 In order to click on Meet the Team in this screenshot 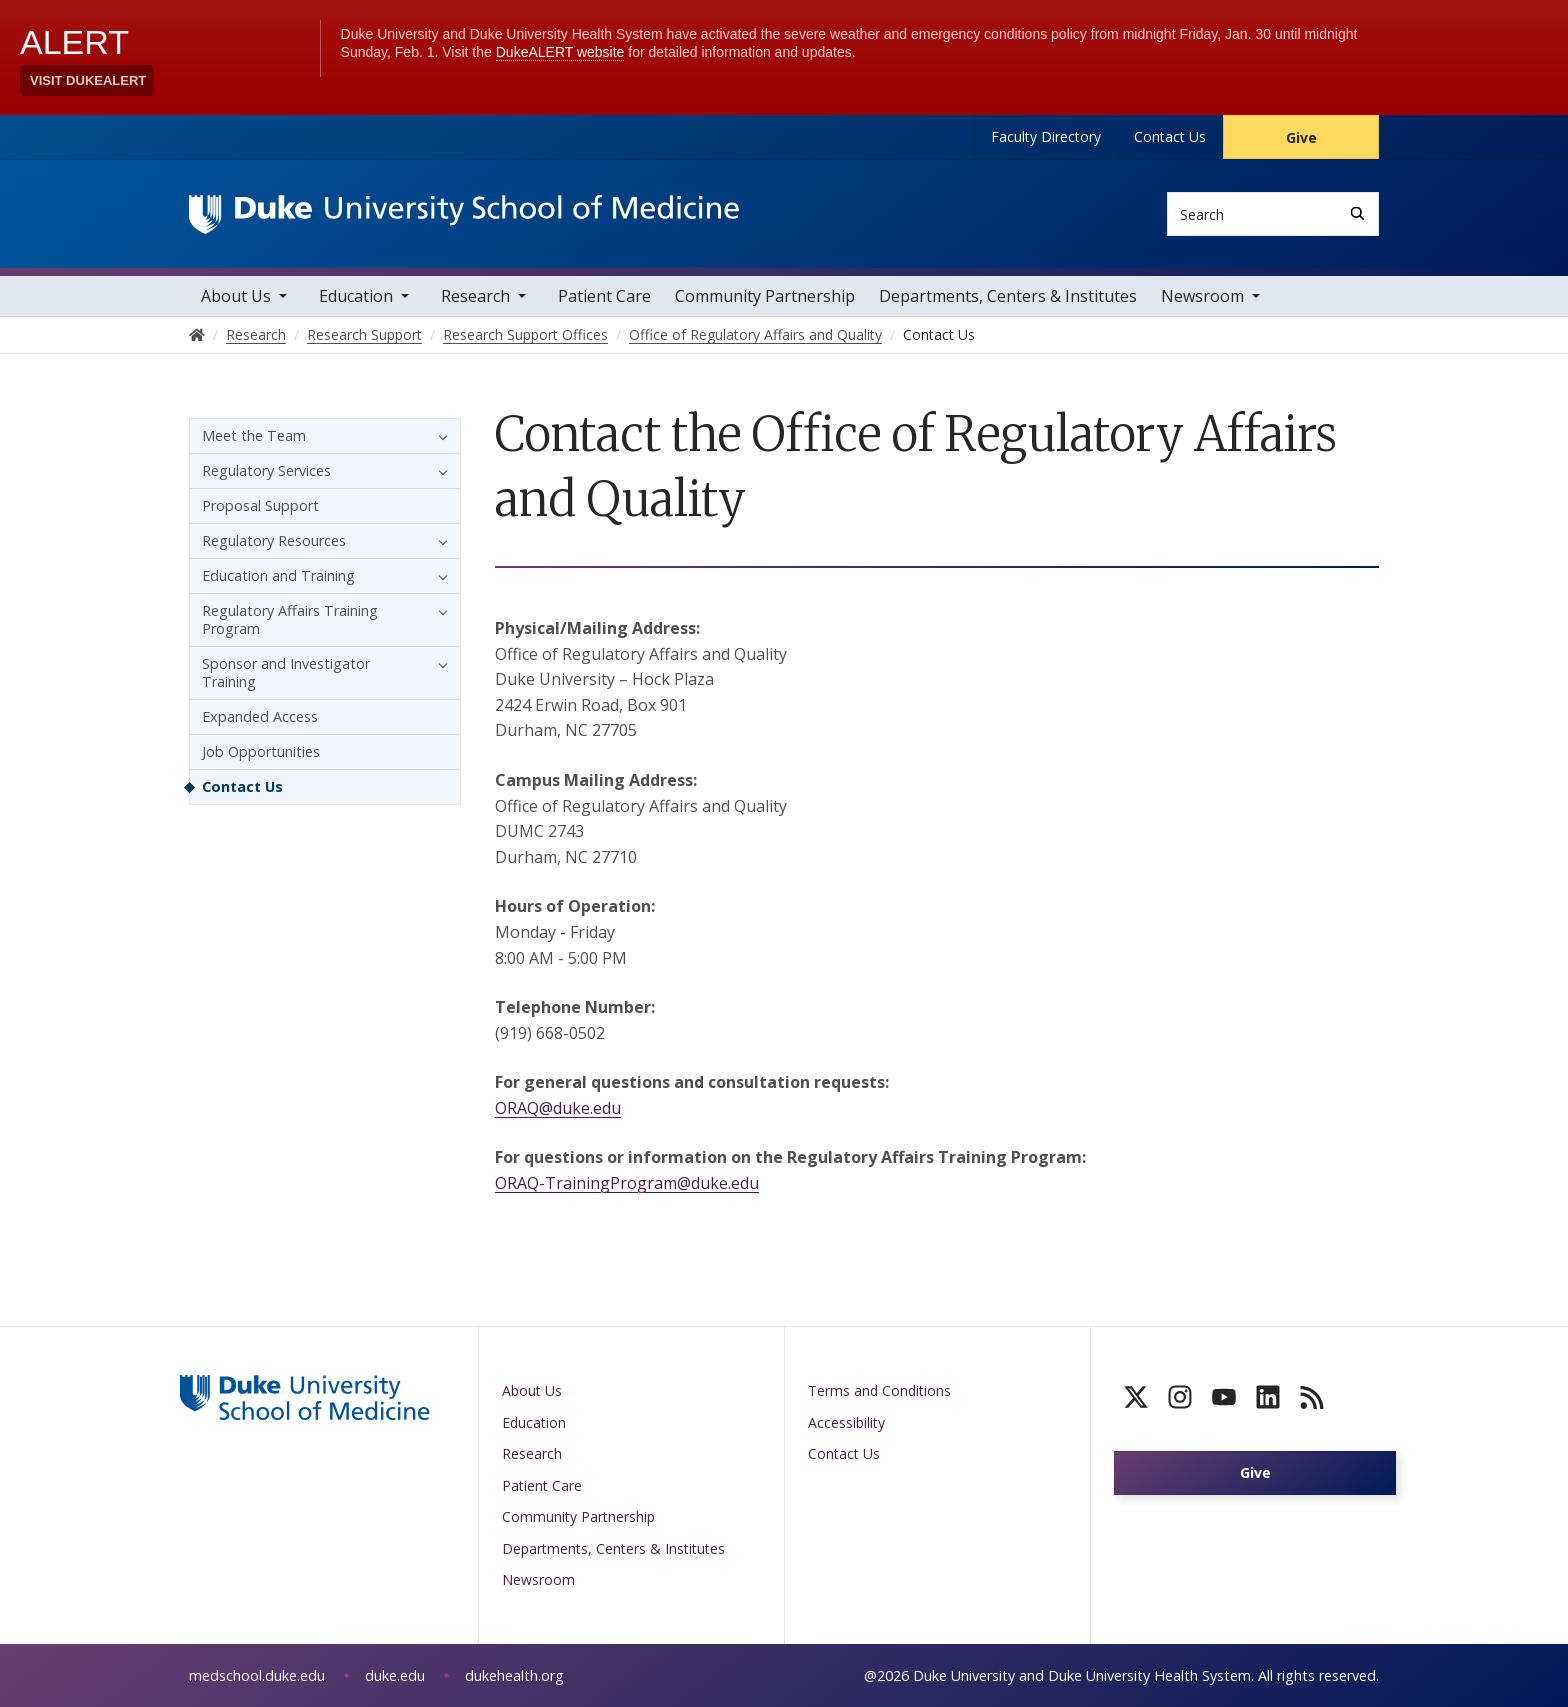, I will do `click(254, 435)`.